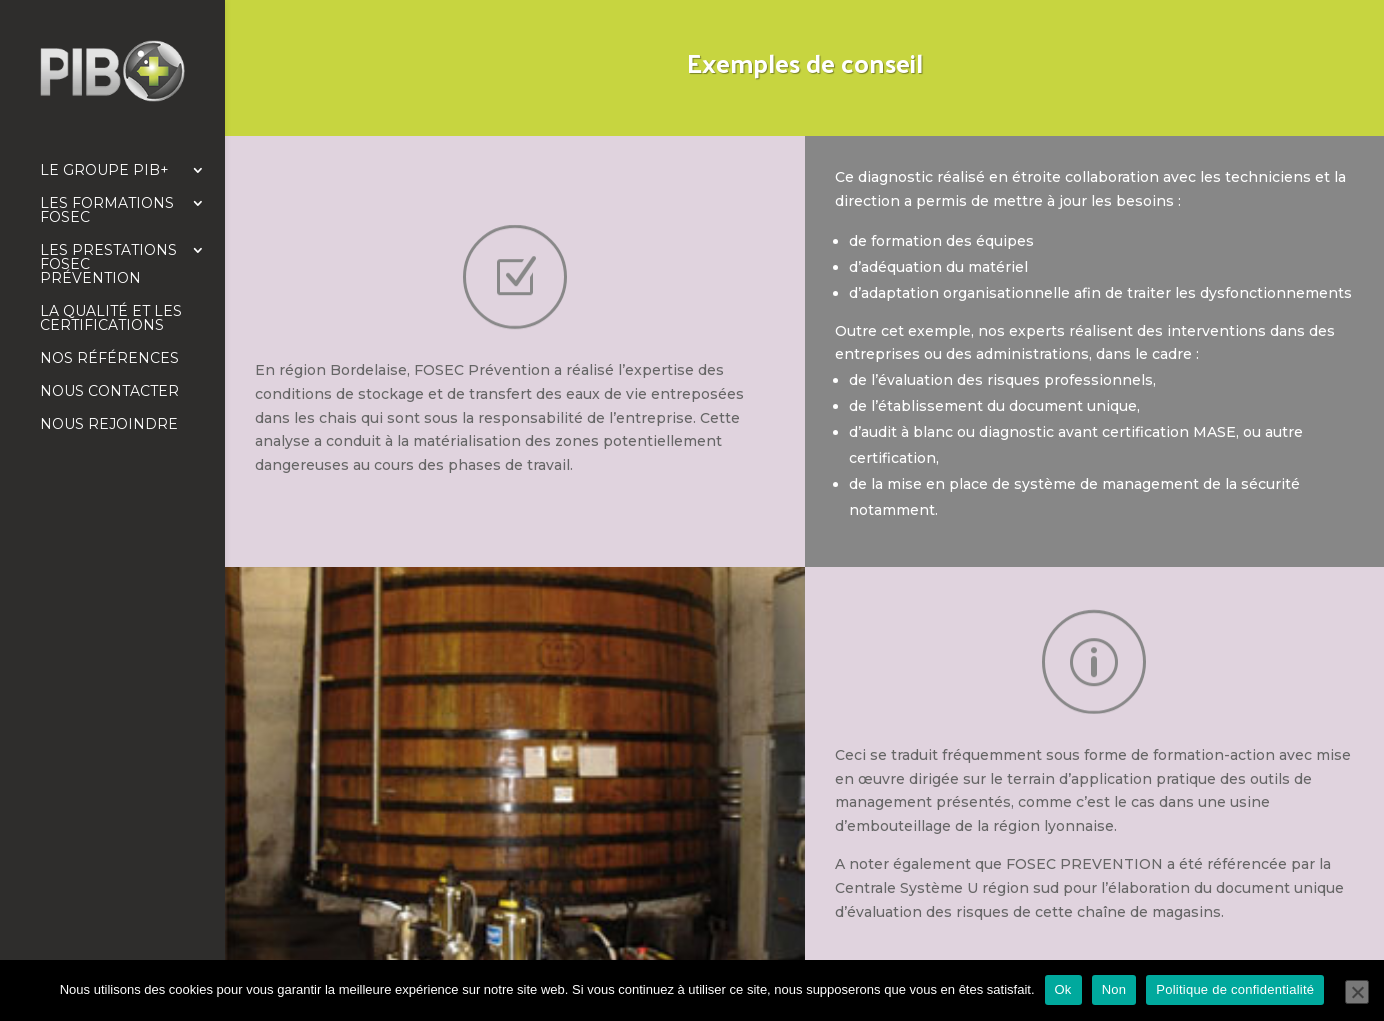 The width and height of the screenshot is (1384, 1021). I want to click on Nous rejoindre, so click(109, 425).